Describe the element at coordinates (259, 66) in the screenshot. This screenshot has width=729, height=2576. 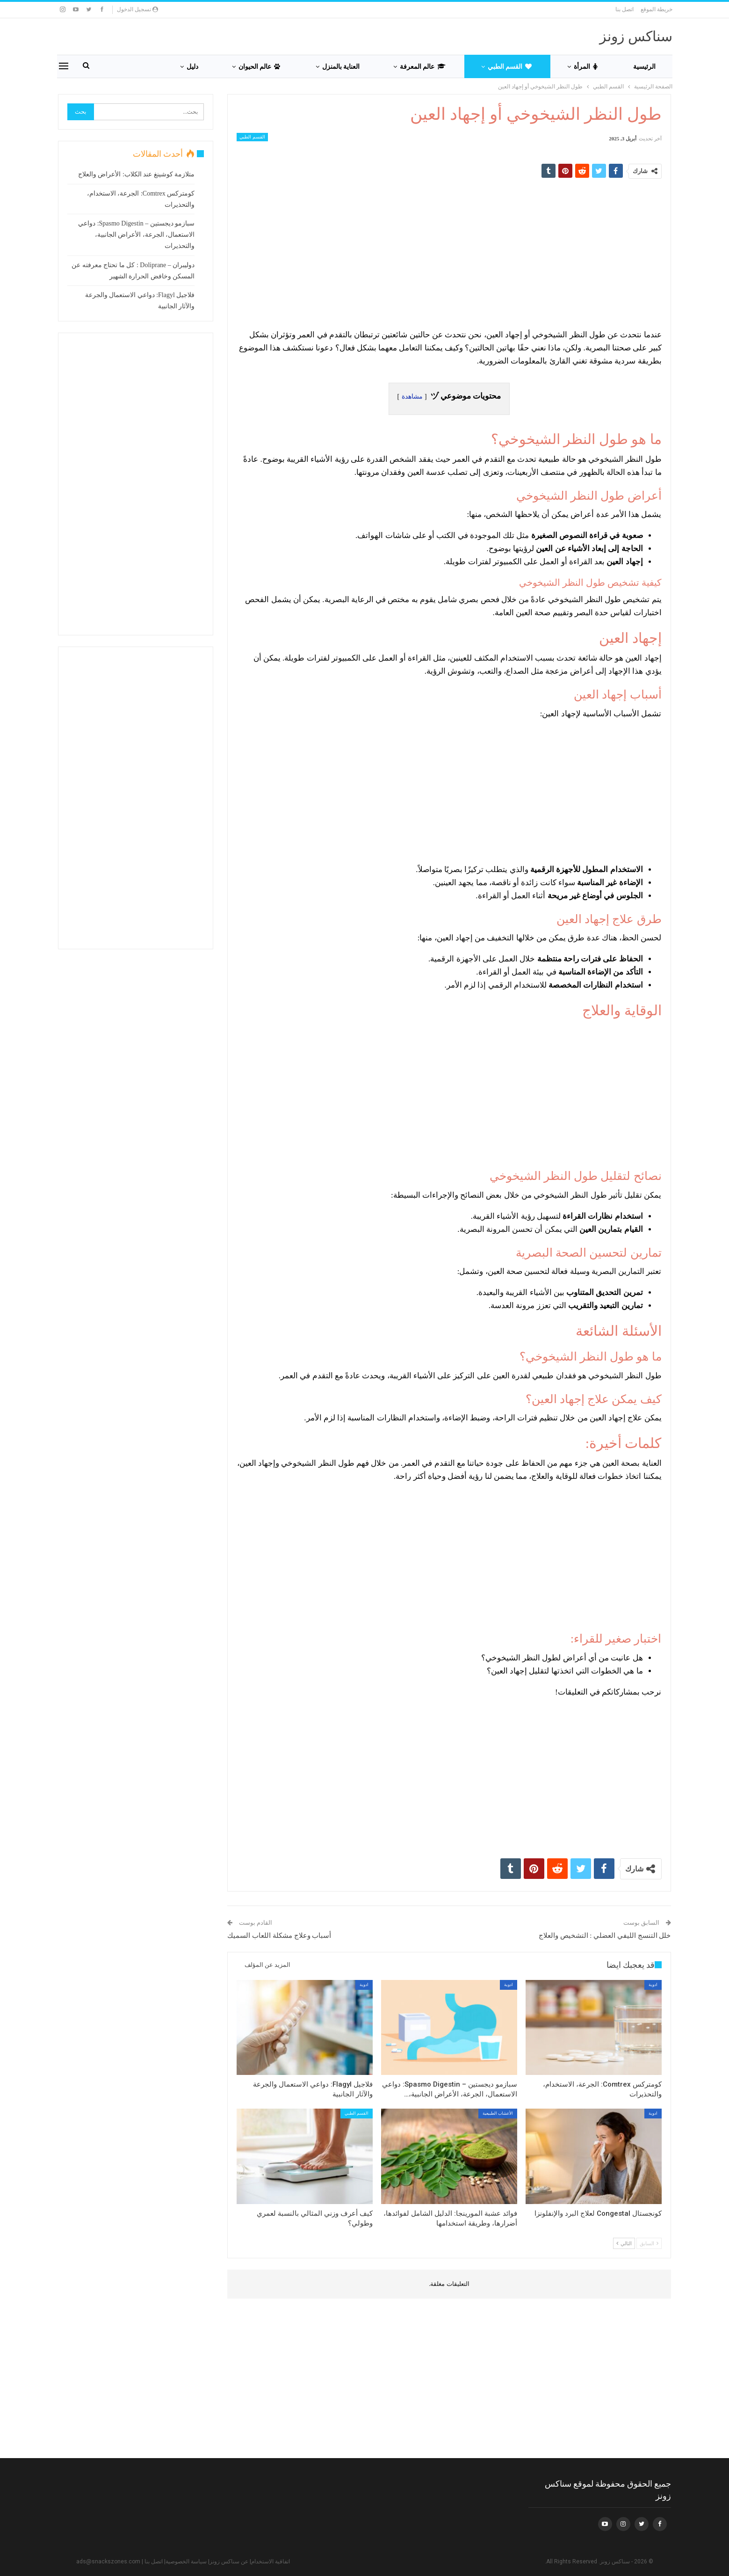
I see `عالم الحيوان` at that location.